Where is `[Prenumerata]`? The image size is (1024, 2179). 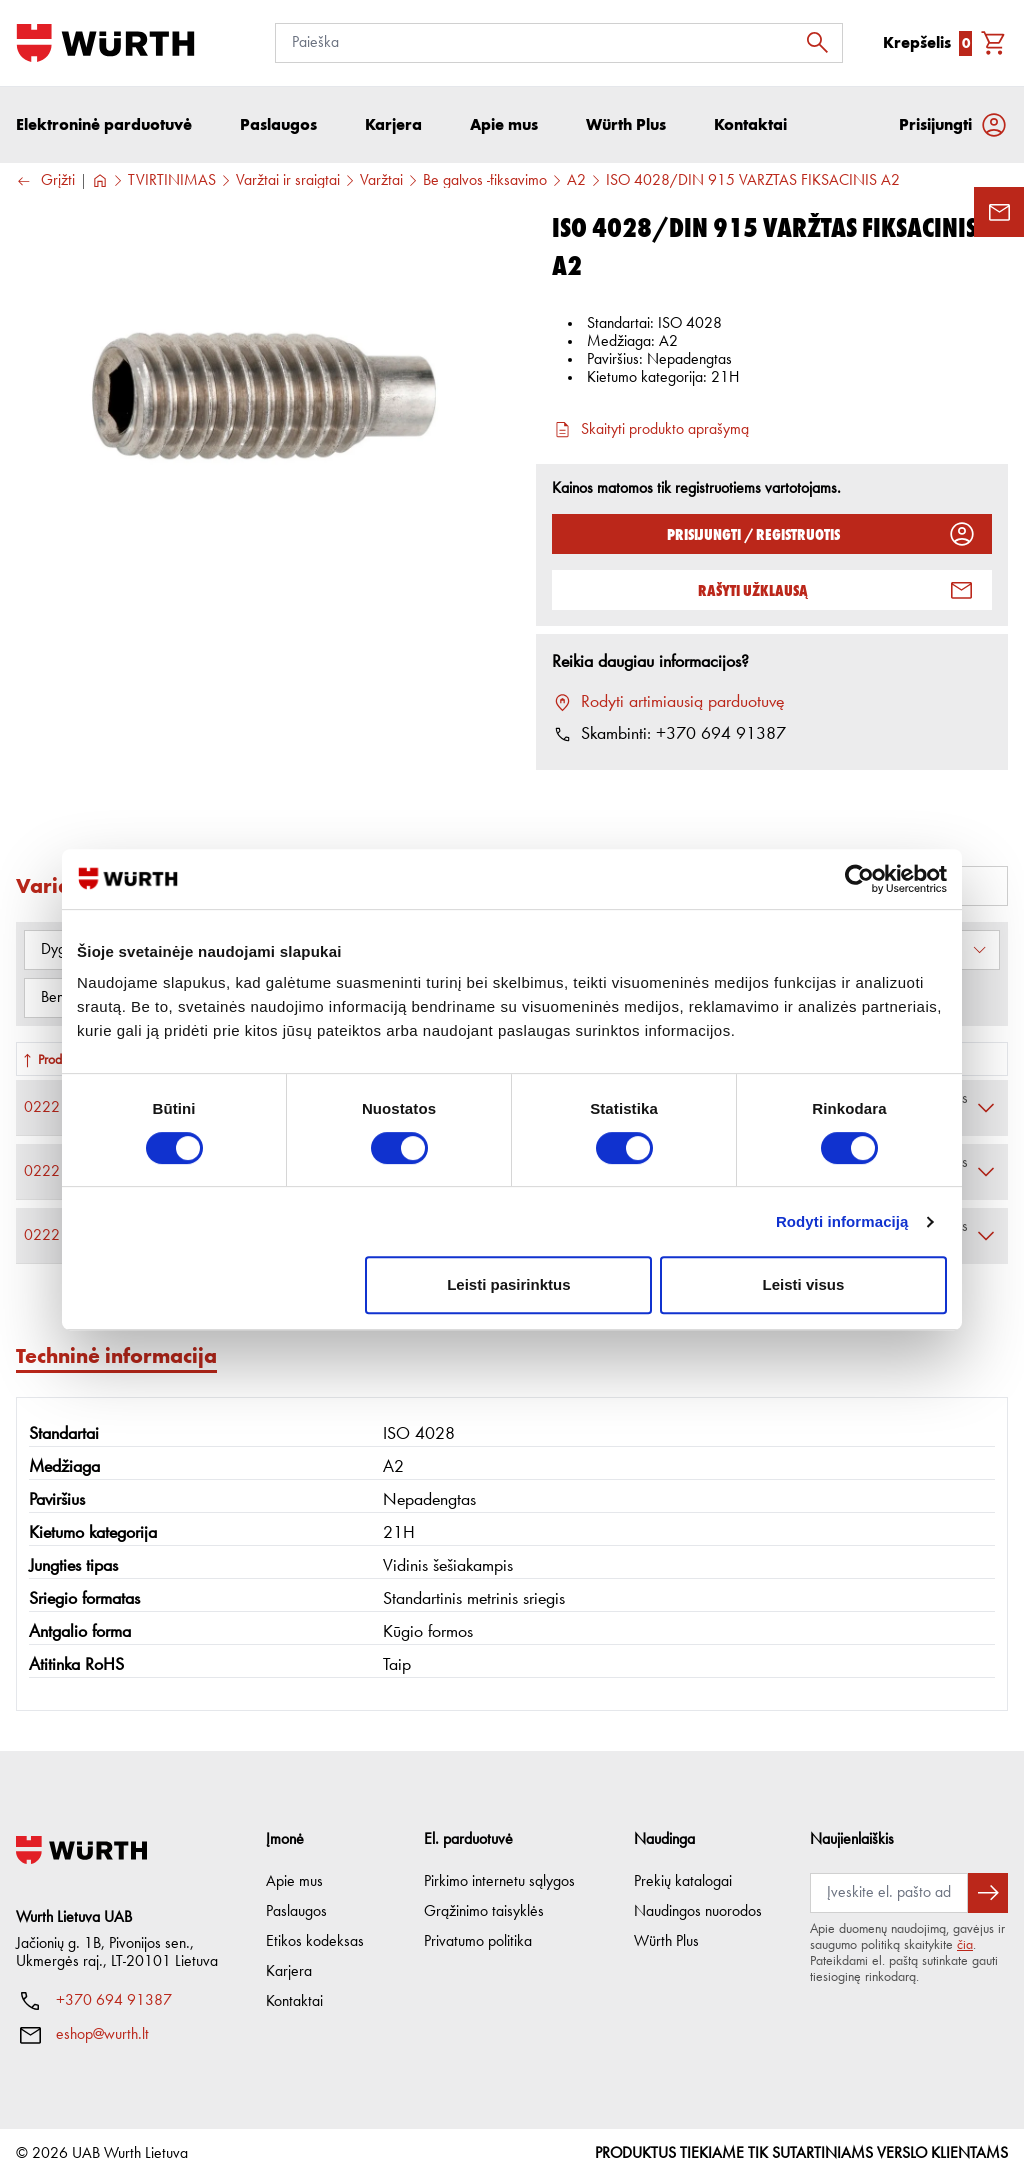 [Prenumerata] is located at coordinates (889, 1893).